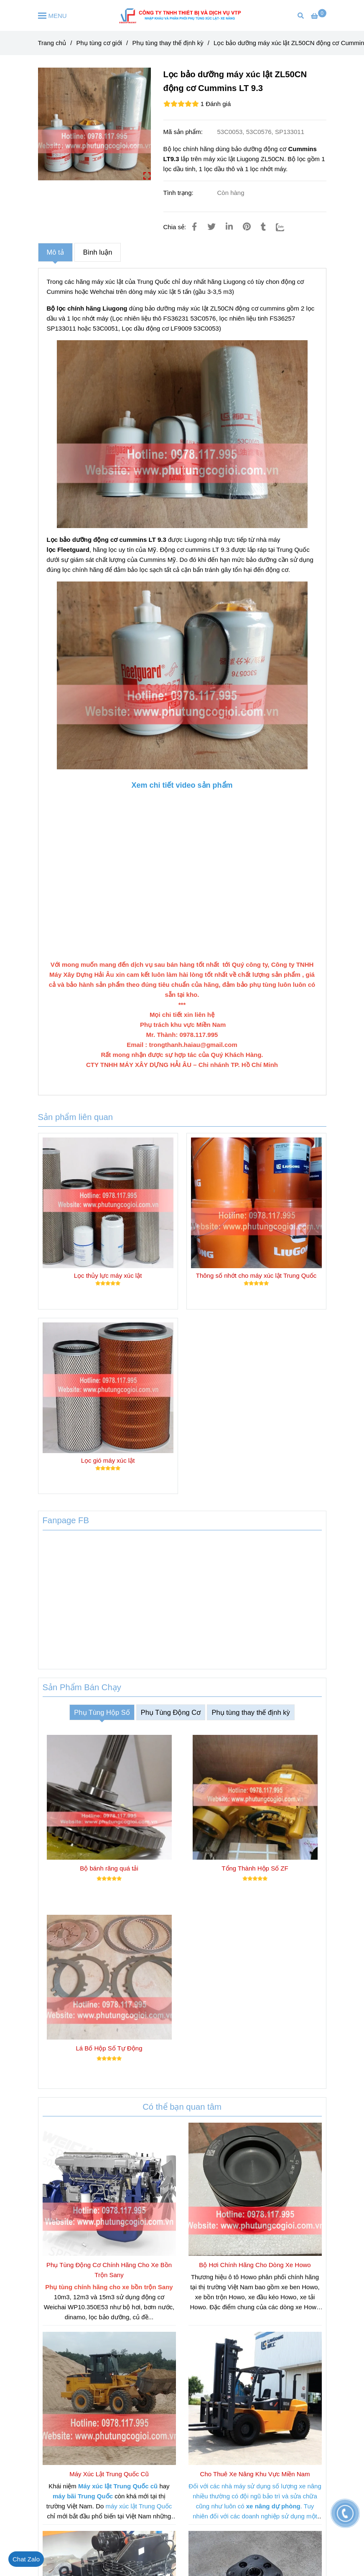 The height and width of the screenshot is (2576, 364). What do you see at coordinates (109, 1868) in the screenshot?
I see `Bộ bánh răng quá tải` at bounding box center [109, 1868].